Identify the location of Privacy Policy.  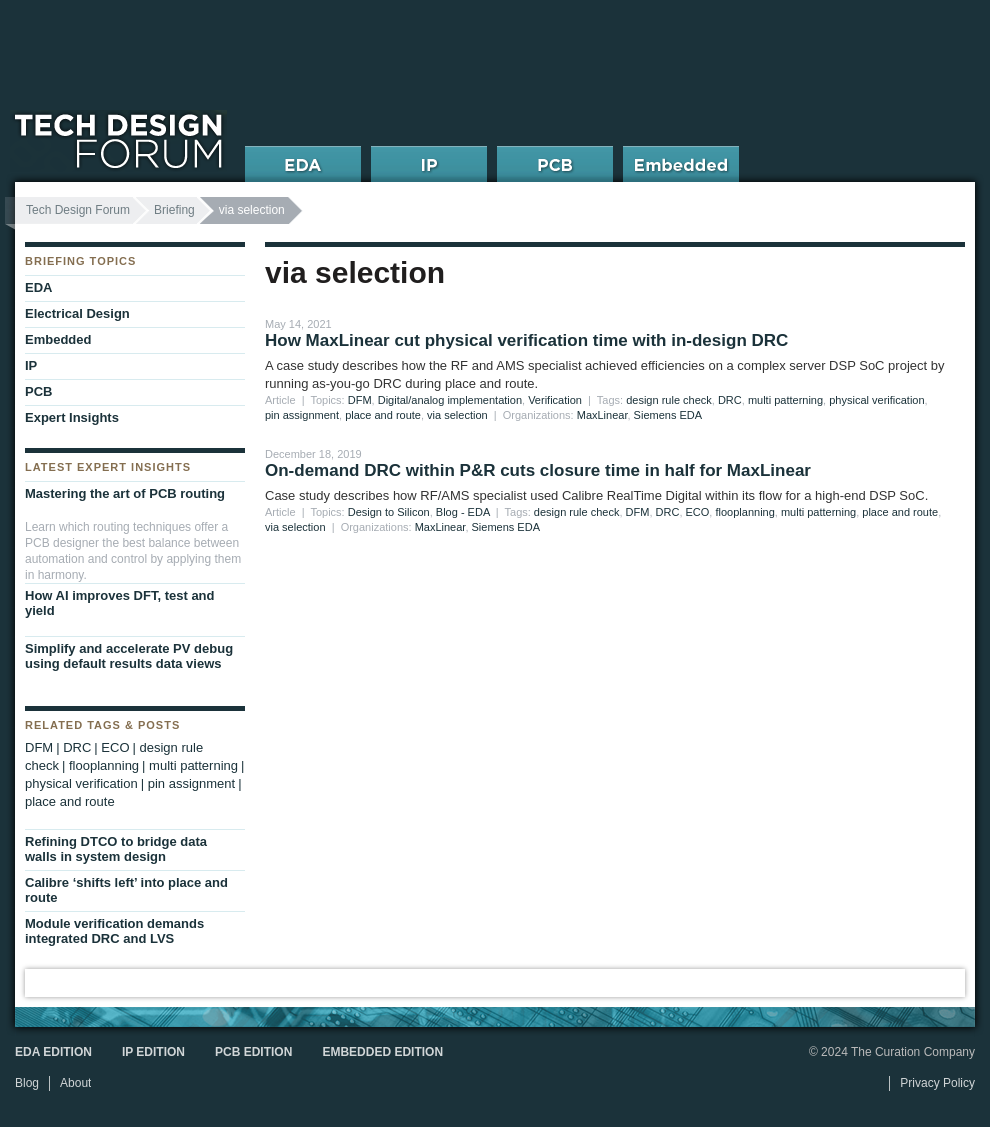
(937, 1083).